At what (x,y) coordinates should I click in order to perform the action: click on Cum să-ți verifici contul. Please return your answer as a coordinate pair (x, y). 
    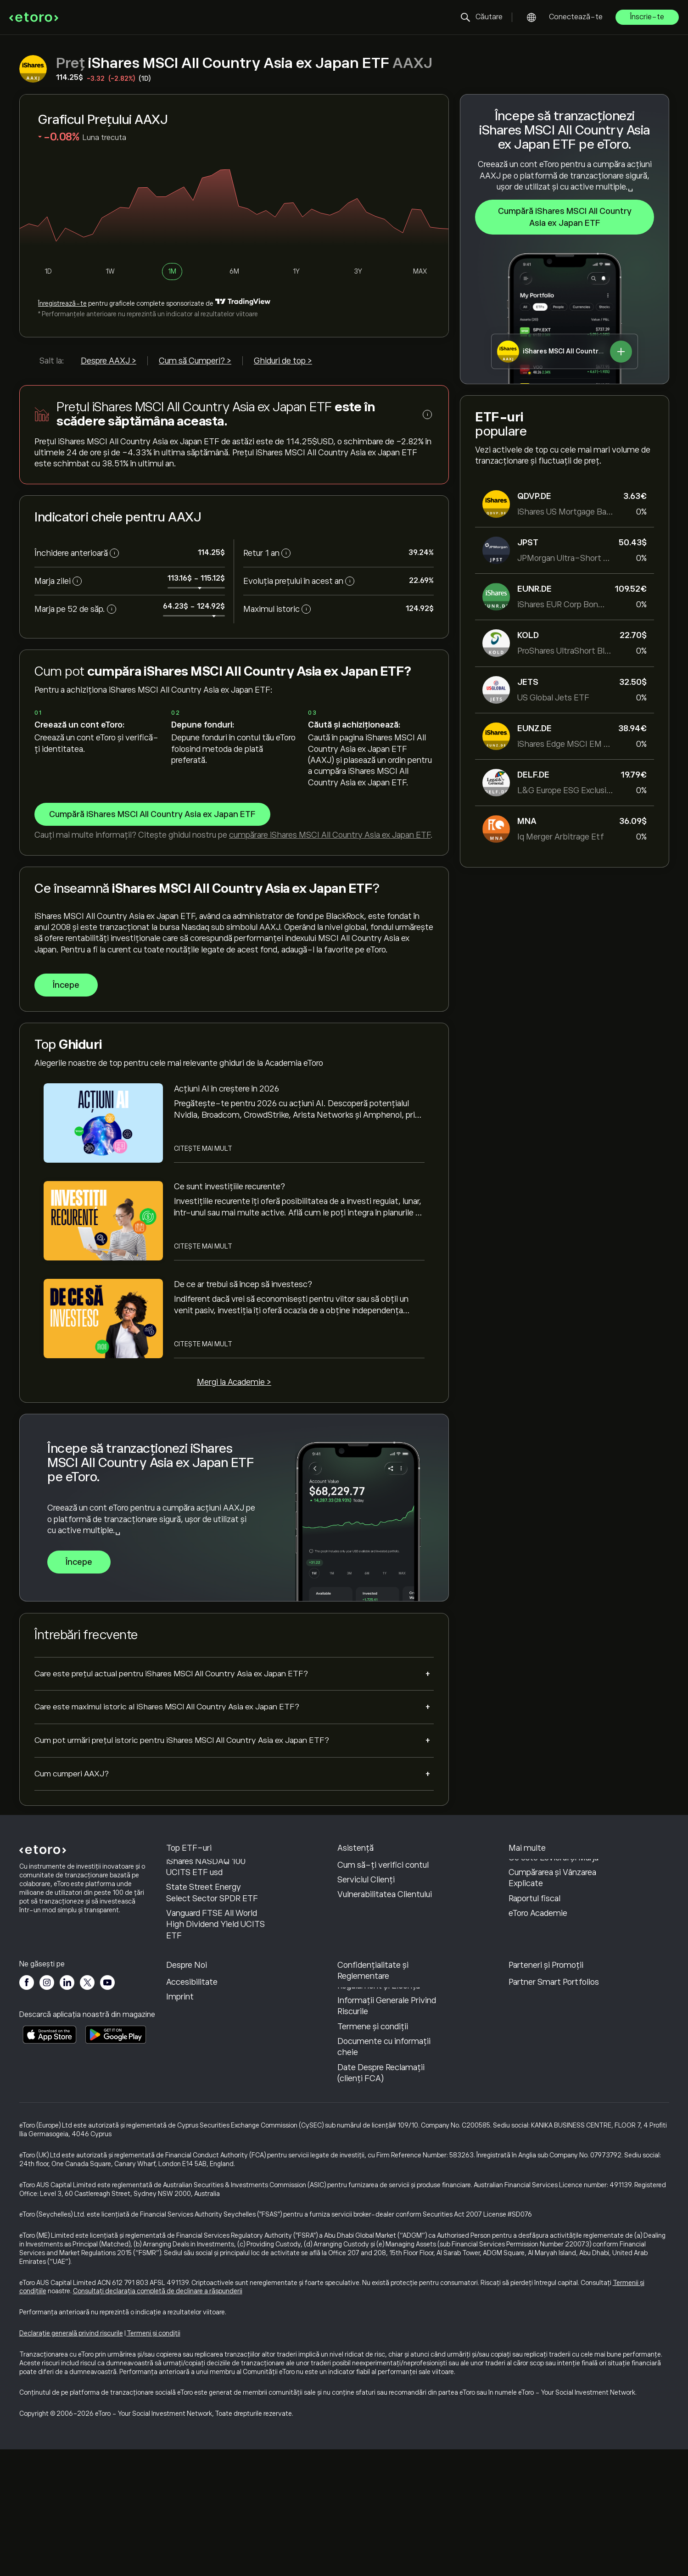
    Looking at the image, I should click on (383, 1928).